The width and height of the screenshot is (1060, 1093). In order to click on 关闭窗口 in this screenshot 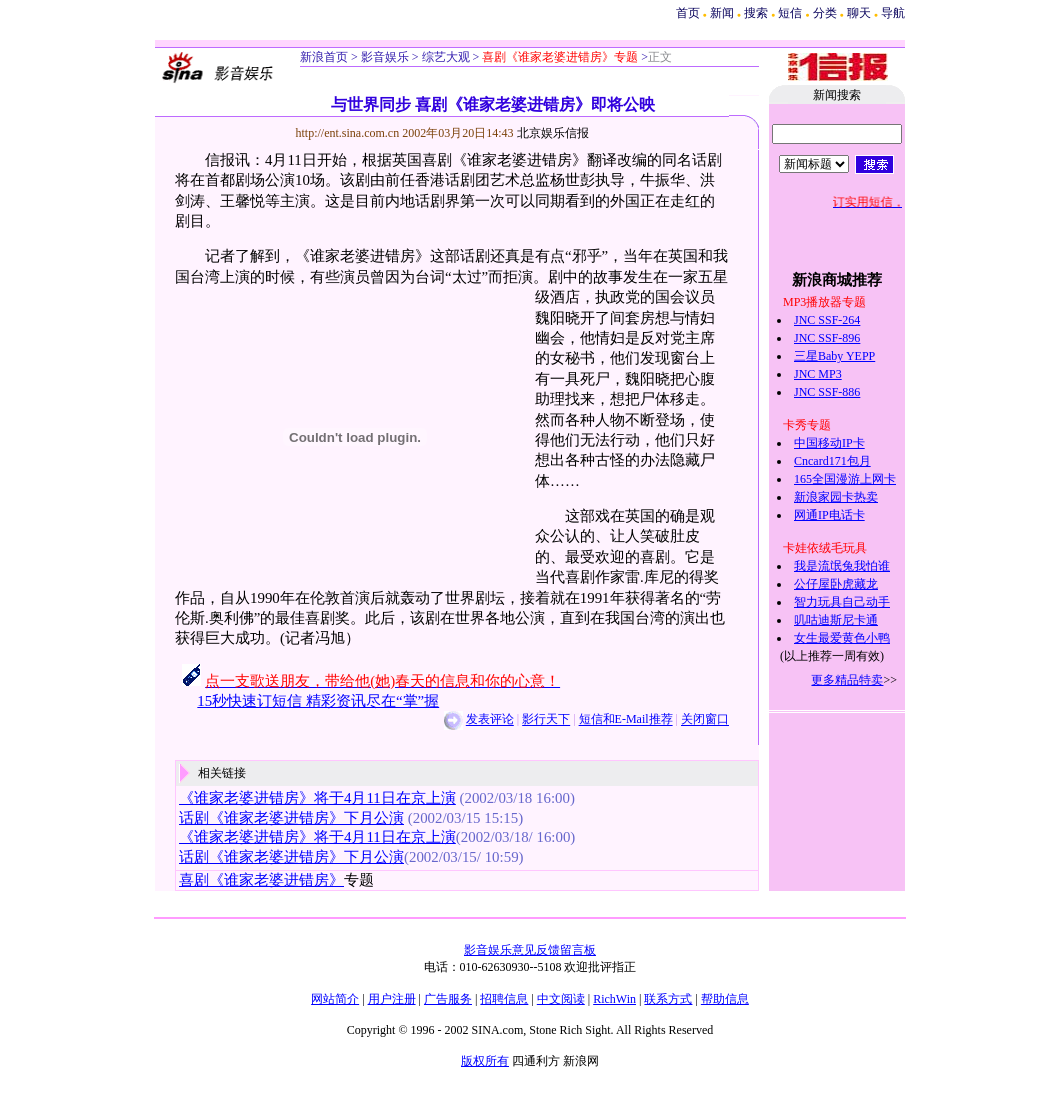, I will do `click(705, 720)`.